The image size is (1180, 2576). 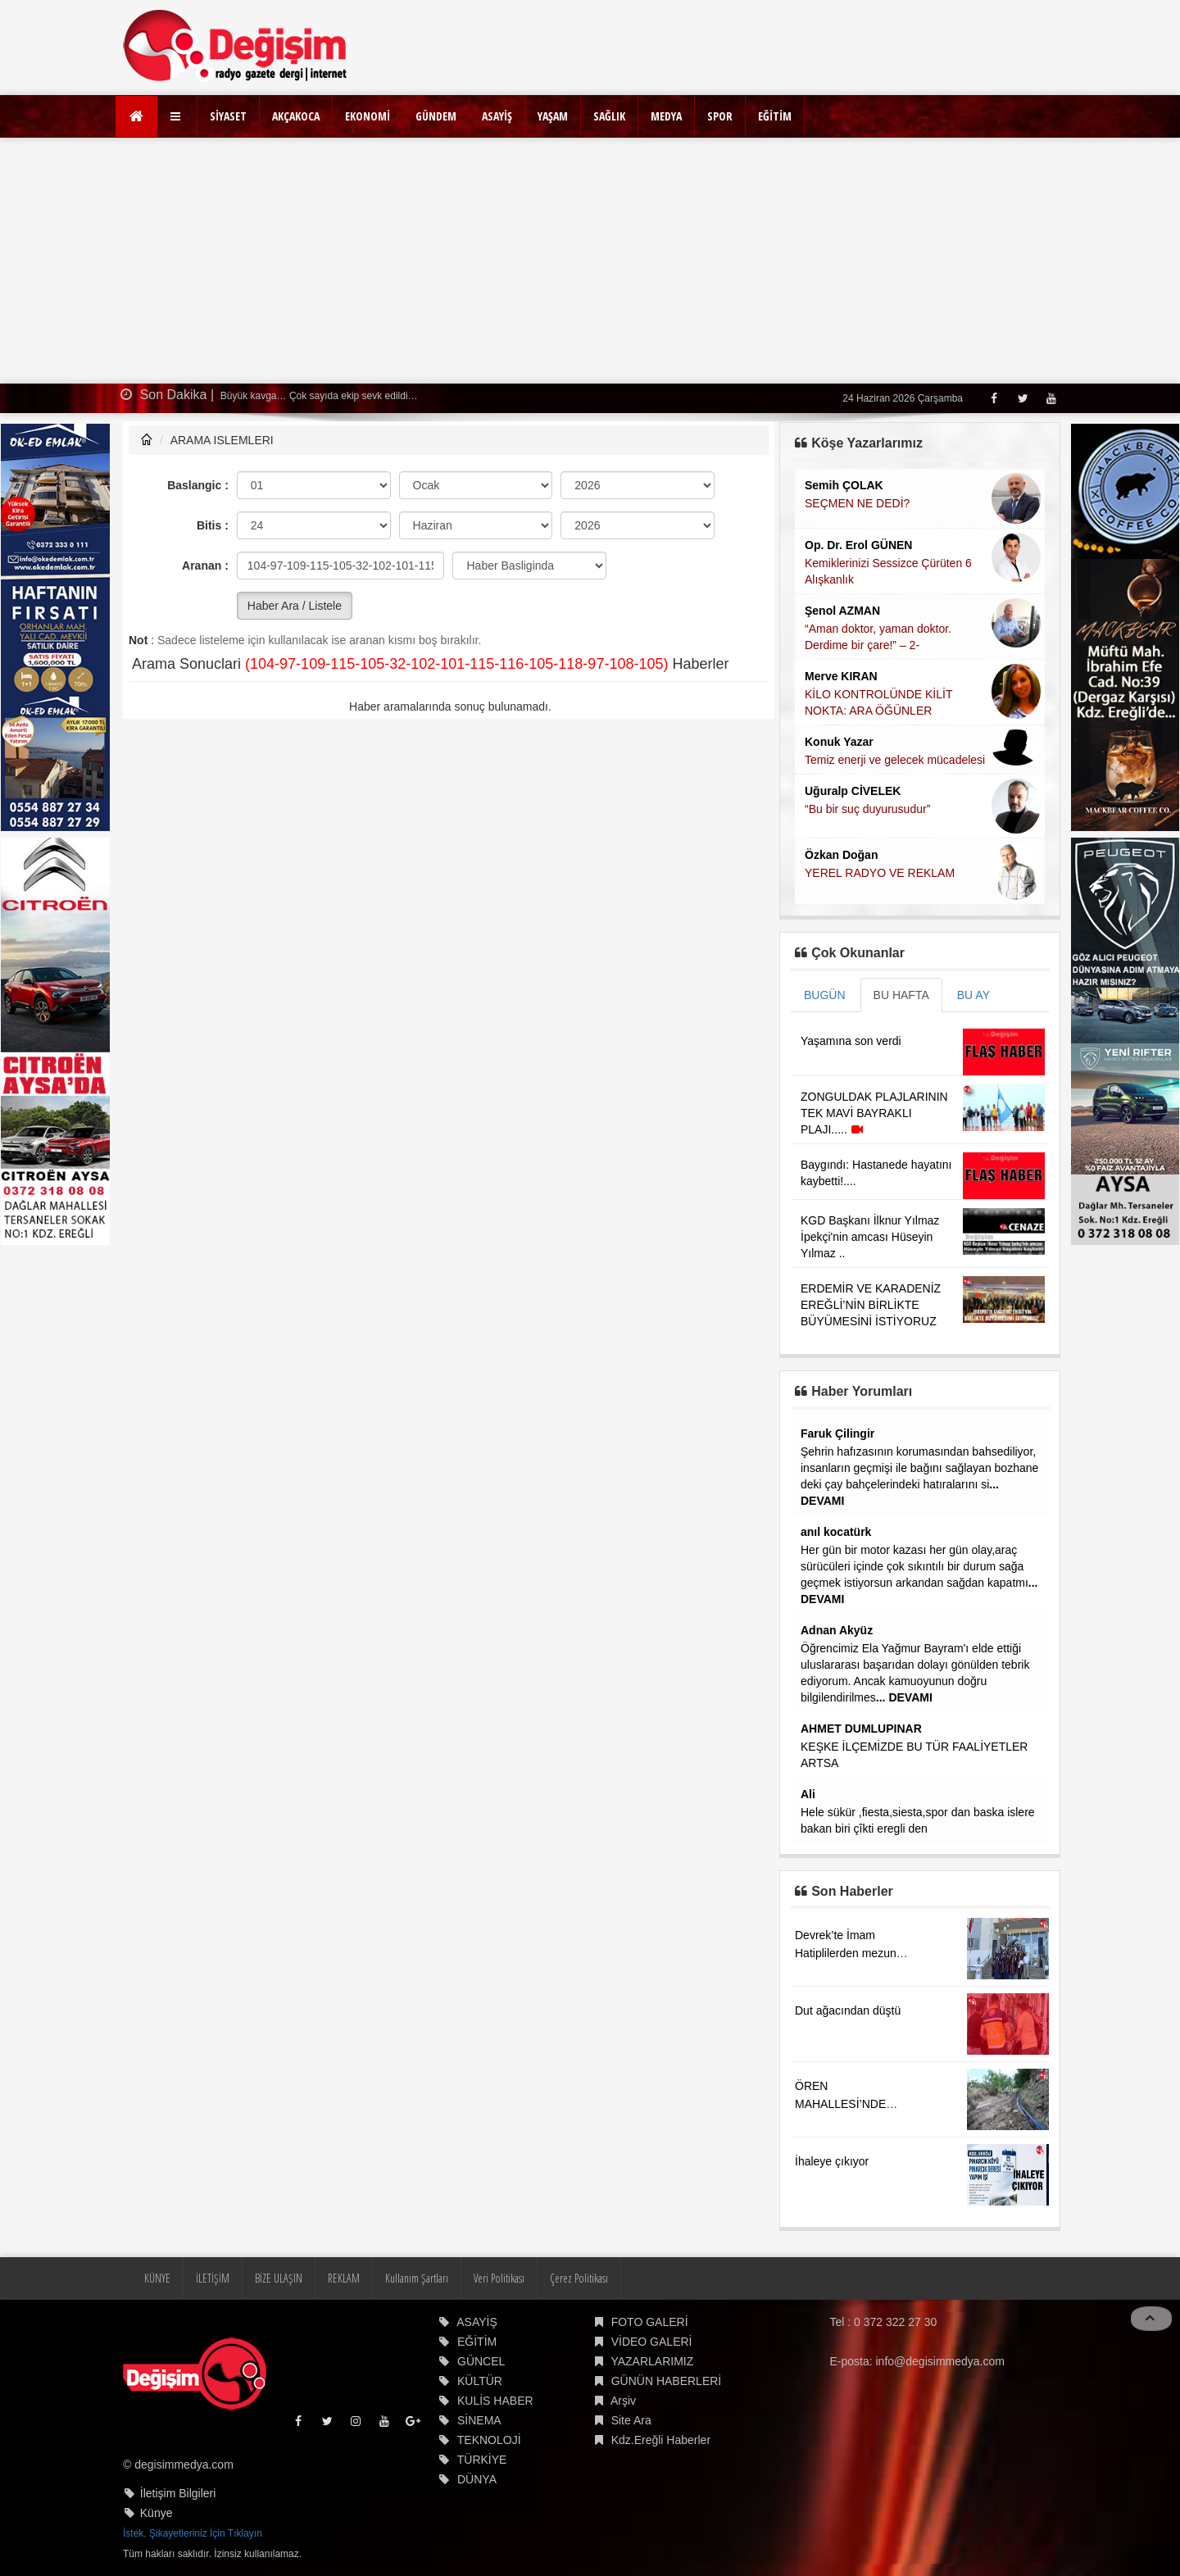 I want to click on “Bu bir suç duyurusudur”, so click(x=867, y=809).